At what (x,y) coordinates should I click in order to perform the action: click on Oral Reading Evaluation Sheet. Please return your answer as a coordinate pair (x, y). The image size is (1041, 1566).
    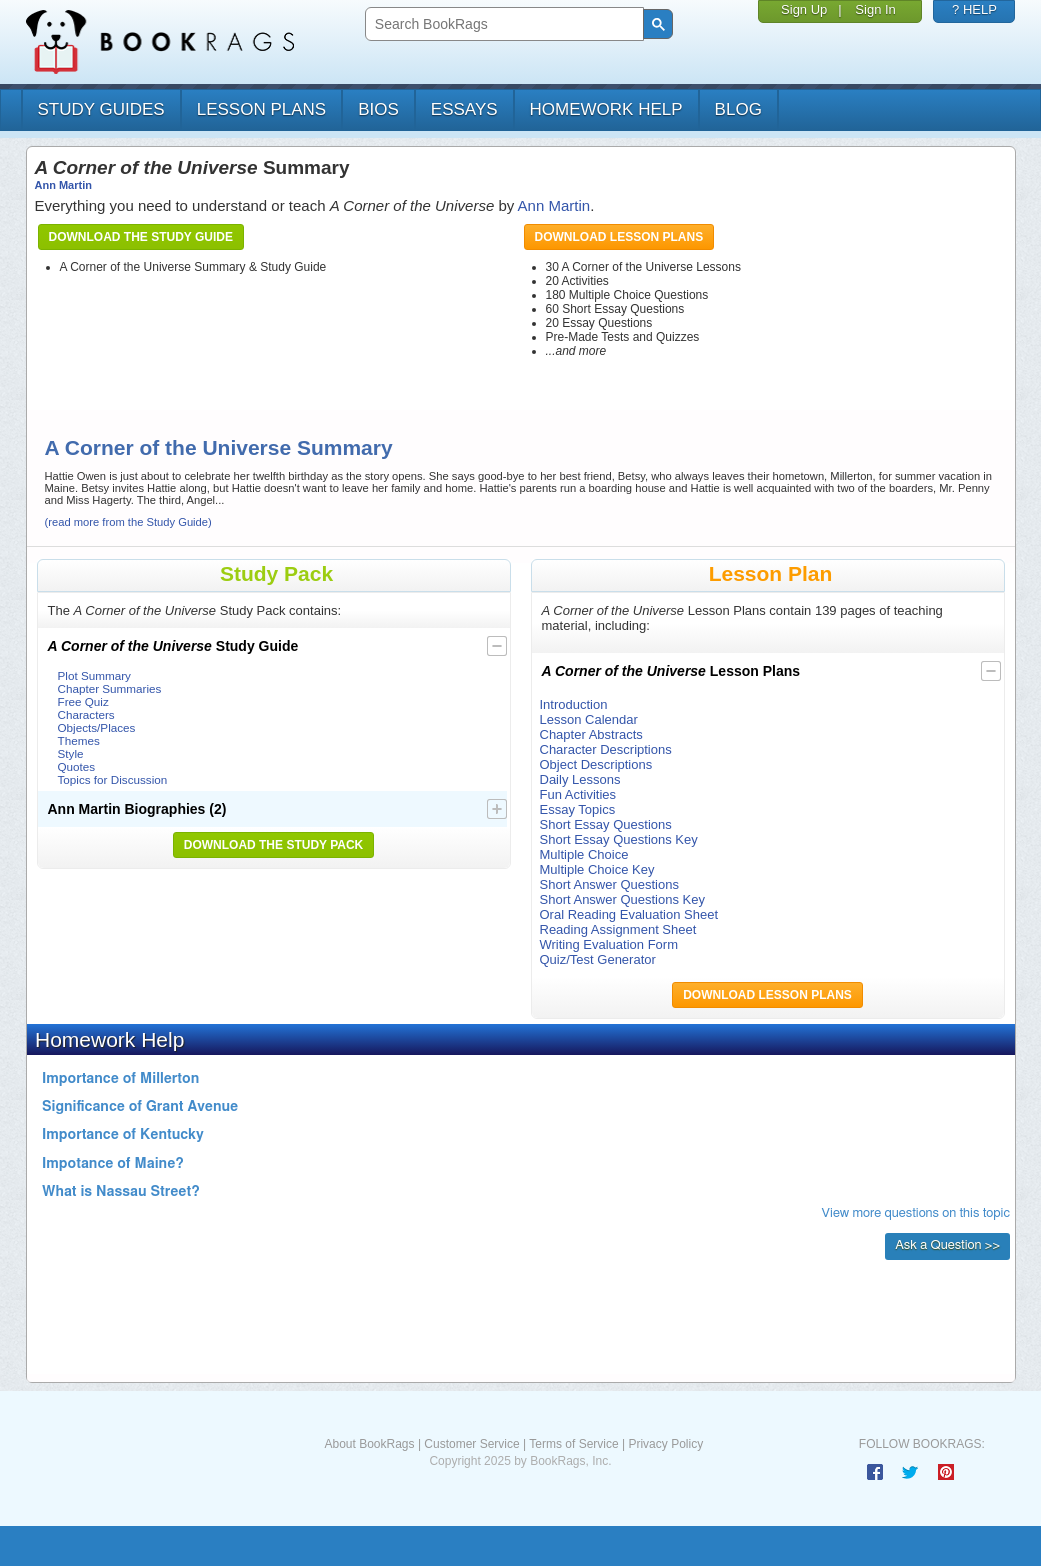
    Looking at the image, I should click on (629, 914).